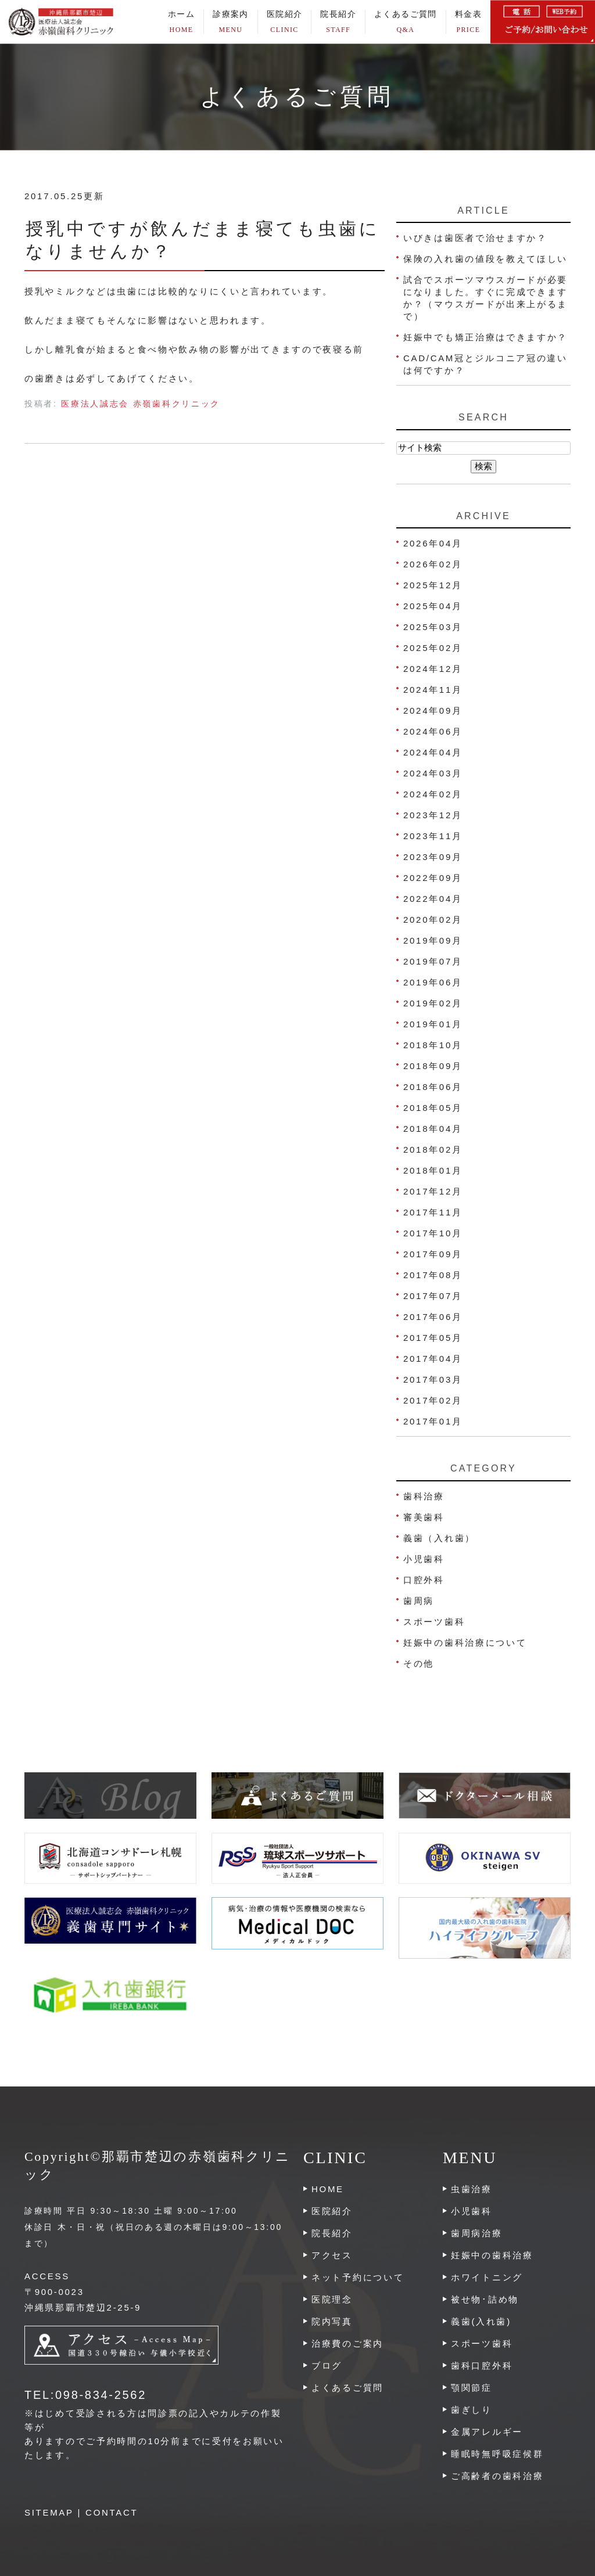 This screenshot has width=595, height=2576. Describe the element at coordinates (433, 585) in the screenshot. I see `2025年12月` at that location.